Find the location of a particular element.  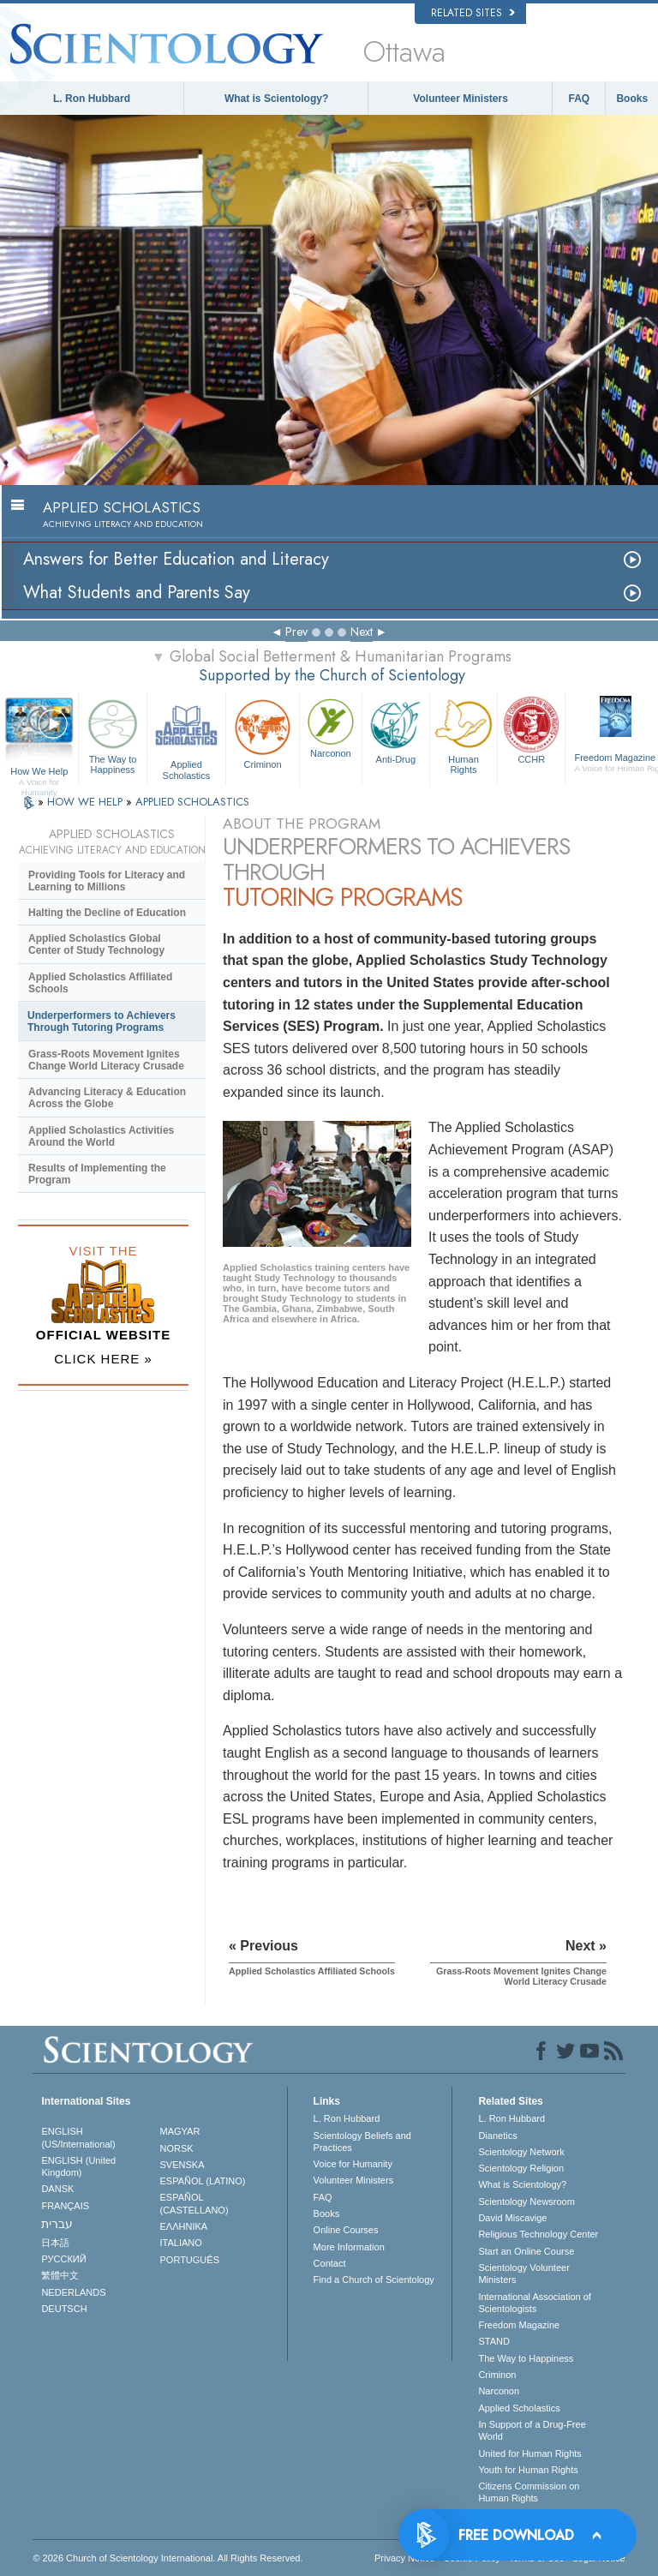

SVENSKA is located at coordinates (182, 2165).